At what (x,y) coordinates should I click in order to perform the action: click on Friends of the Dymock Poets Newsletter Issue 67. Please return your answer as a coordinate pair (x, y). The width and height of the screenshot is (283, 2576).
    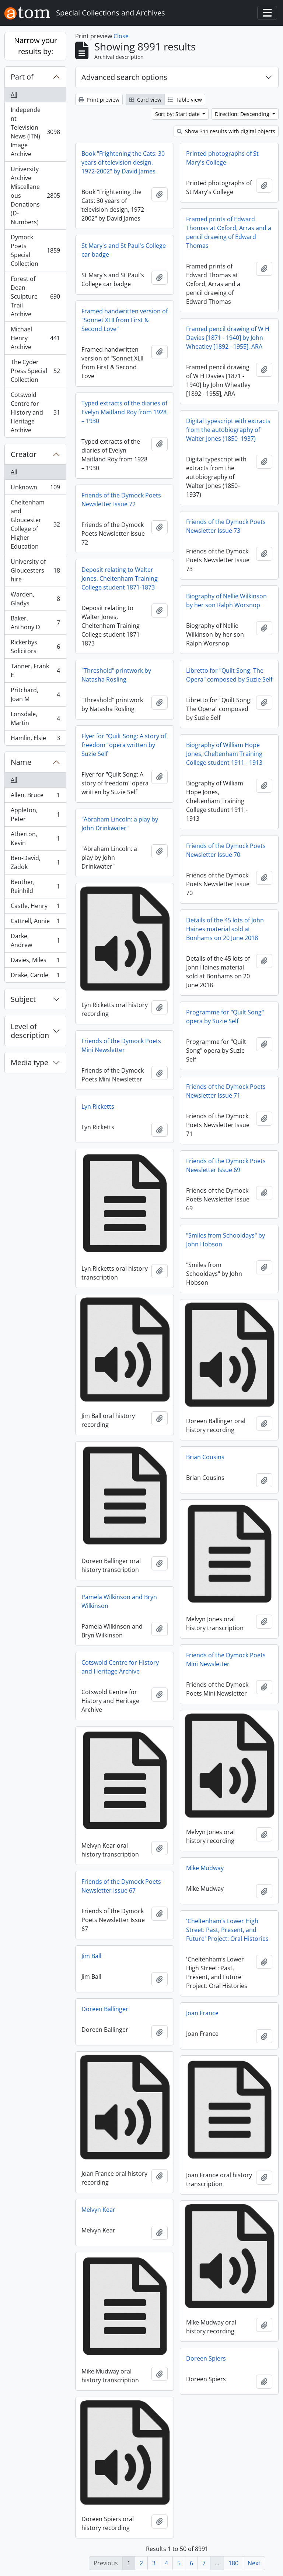
    Looking at the image, I should click on (121, 1886).